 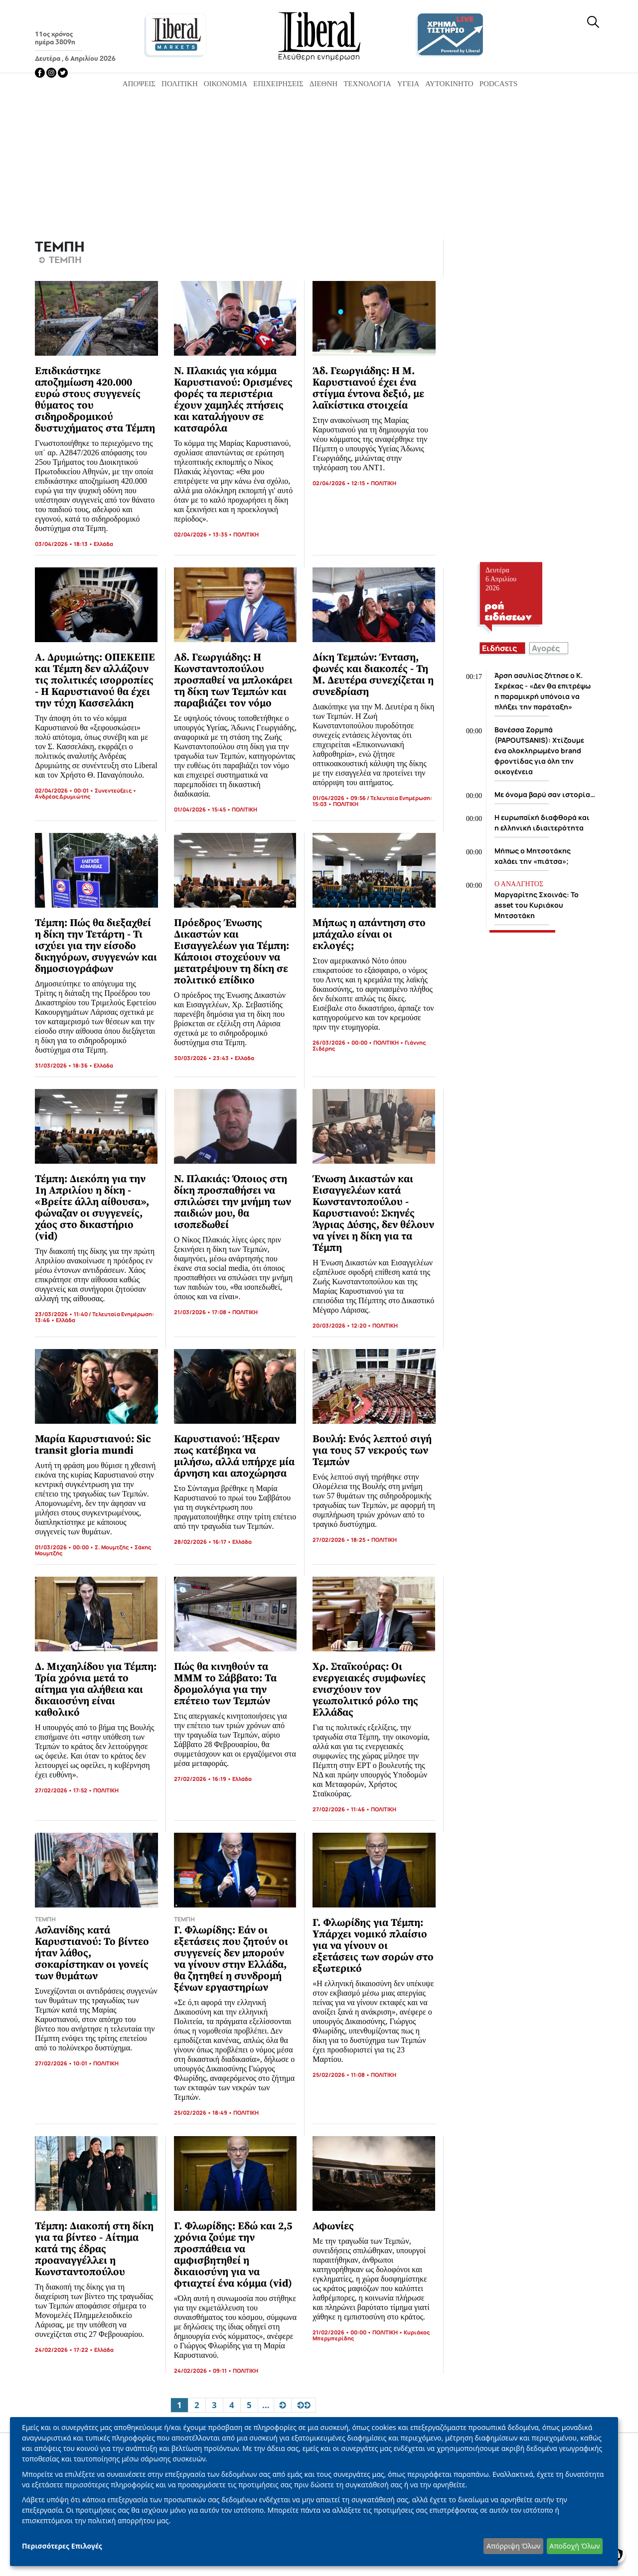 I want to click on 24/02/2026 • 09:11 •, so click(x=203, y=2370).